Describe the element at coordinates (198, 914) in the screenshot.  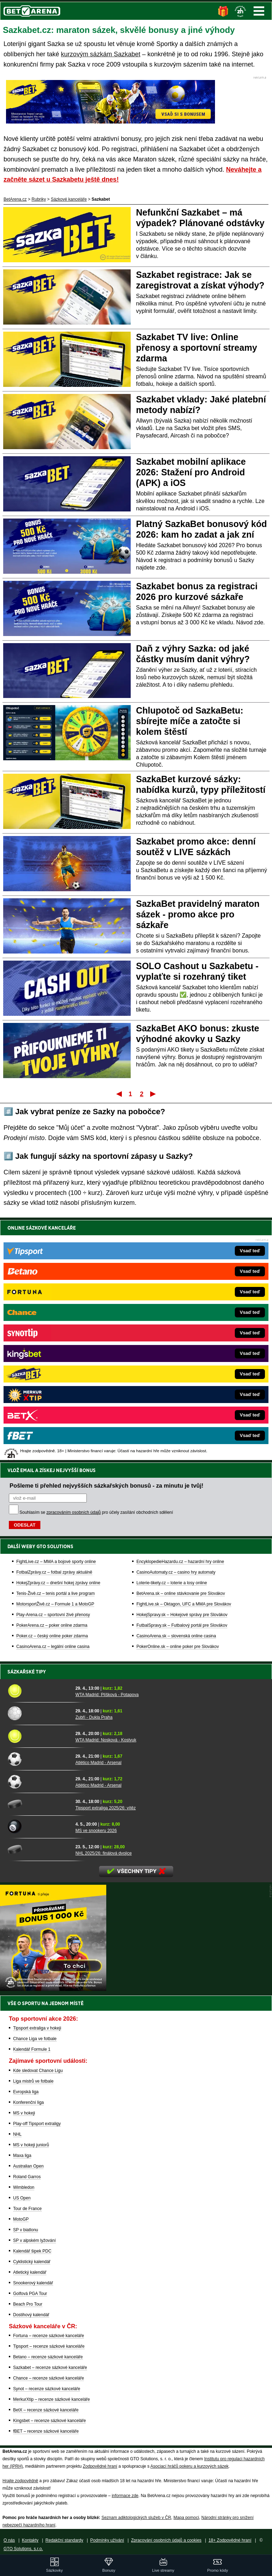
I see `SazkaBet pravidelný maraton sázek - promo akce pro sázkaře` at that location.